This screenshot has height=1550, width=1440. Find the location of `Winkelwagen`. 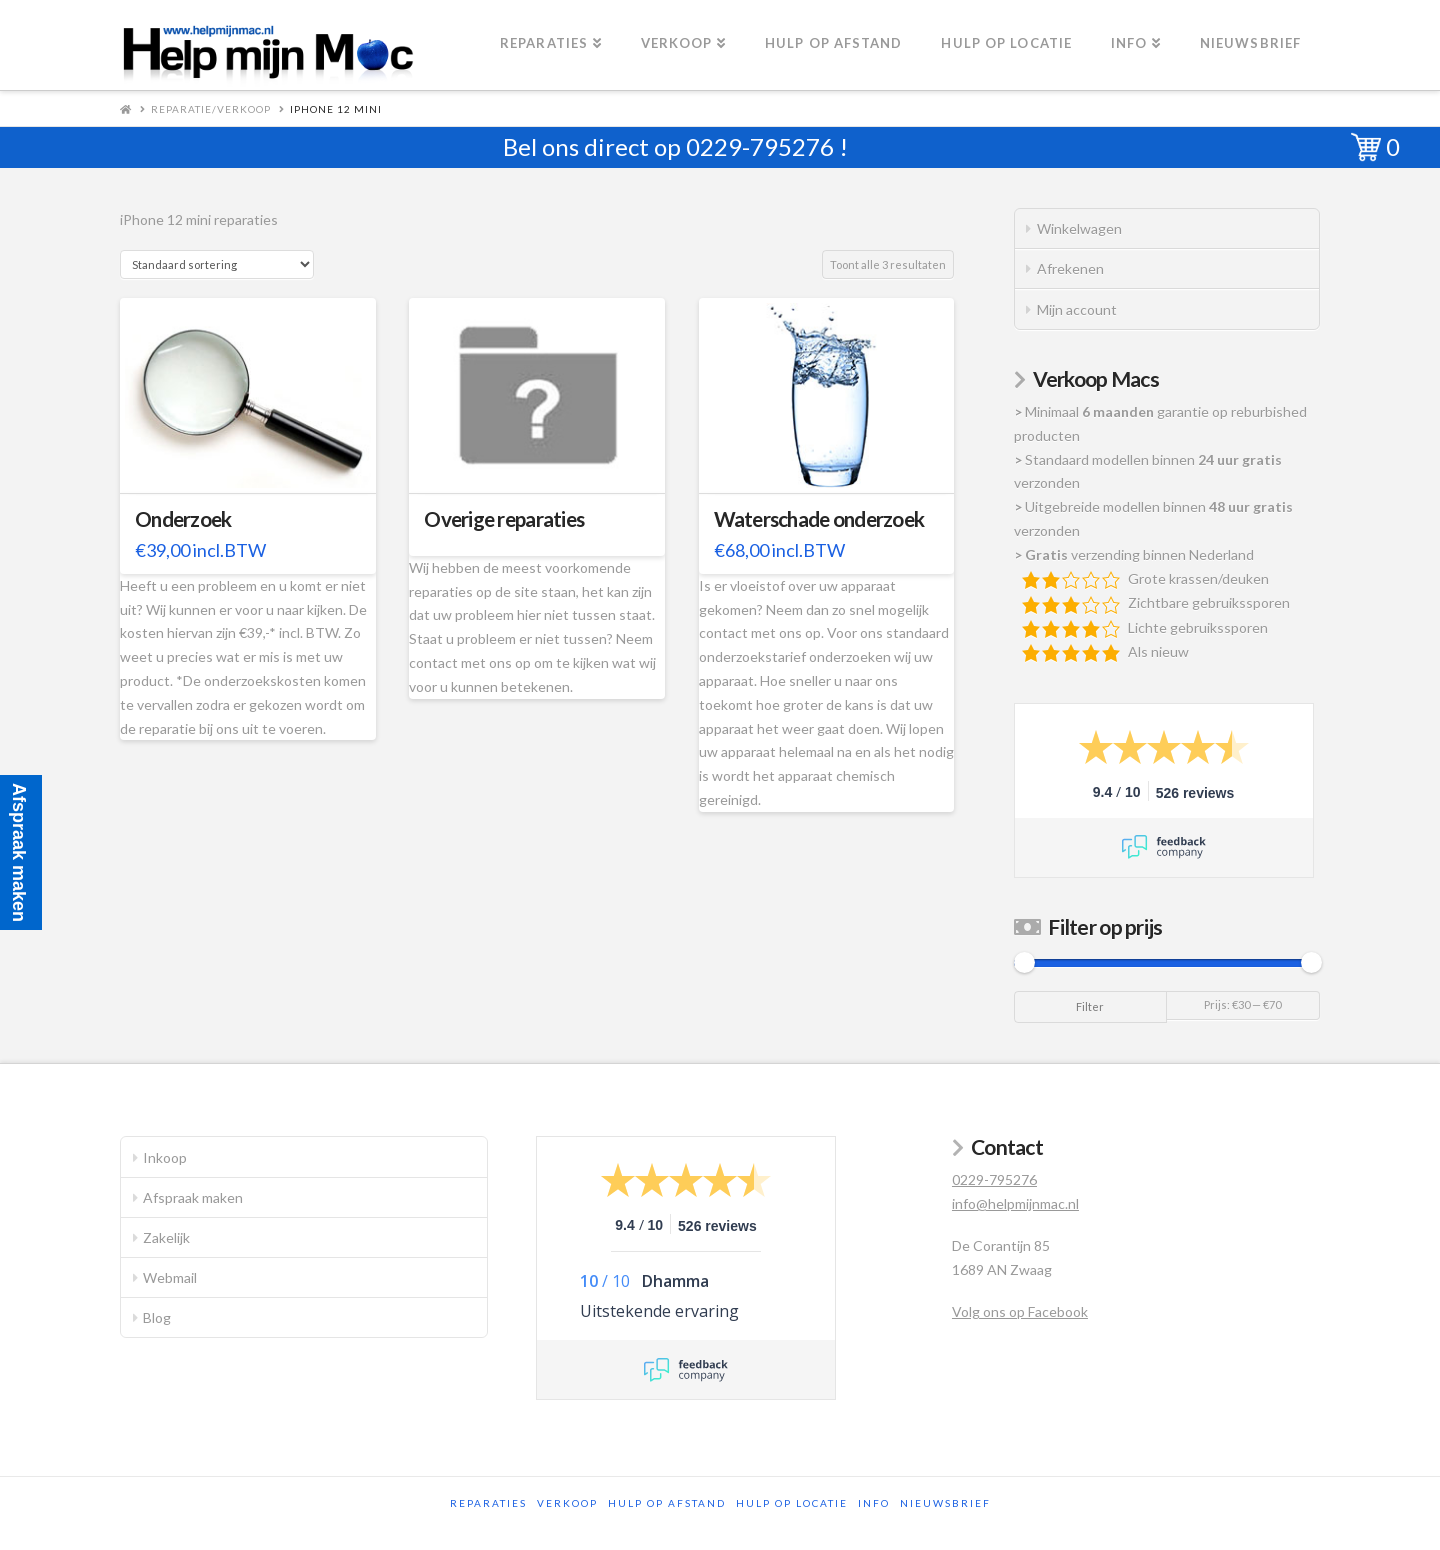

Winkelwagen is located at coordinates (1079, 228).